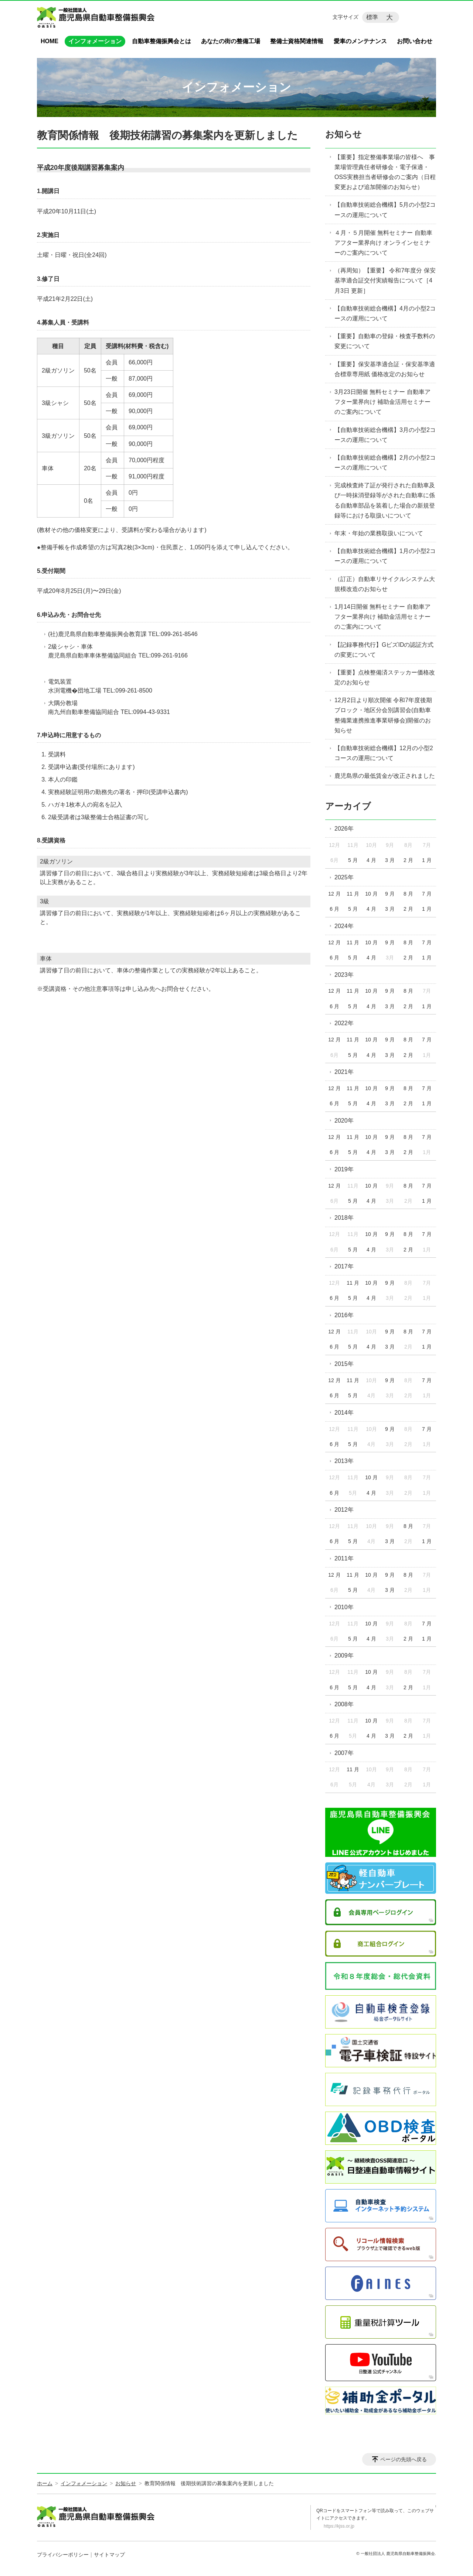 Image resolution: width=473 pixels, height=2576 pixels. Describe the element at coordinates (372, 17) in the screenshot. I see `標準` at that location.